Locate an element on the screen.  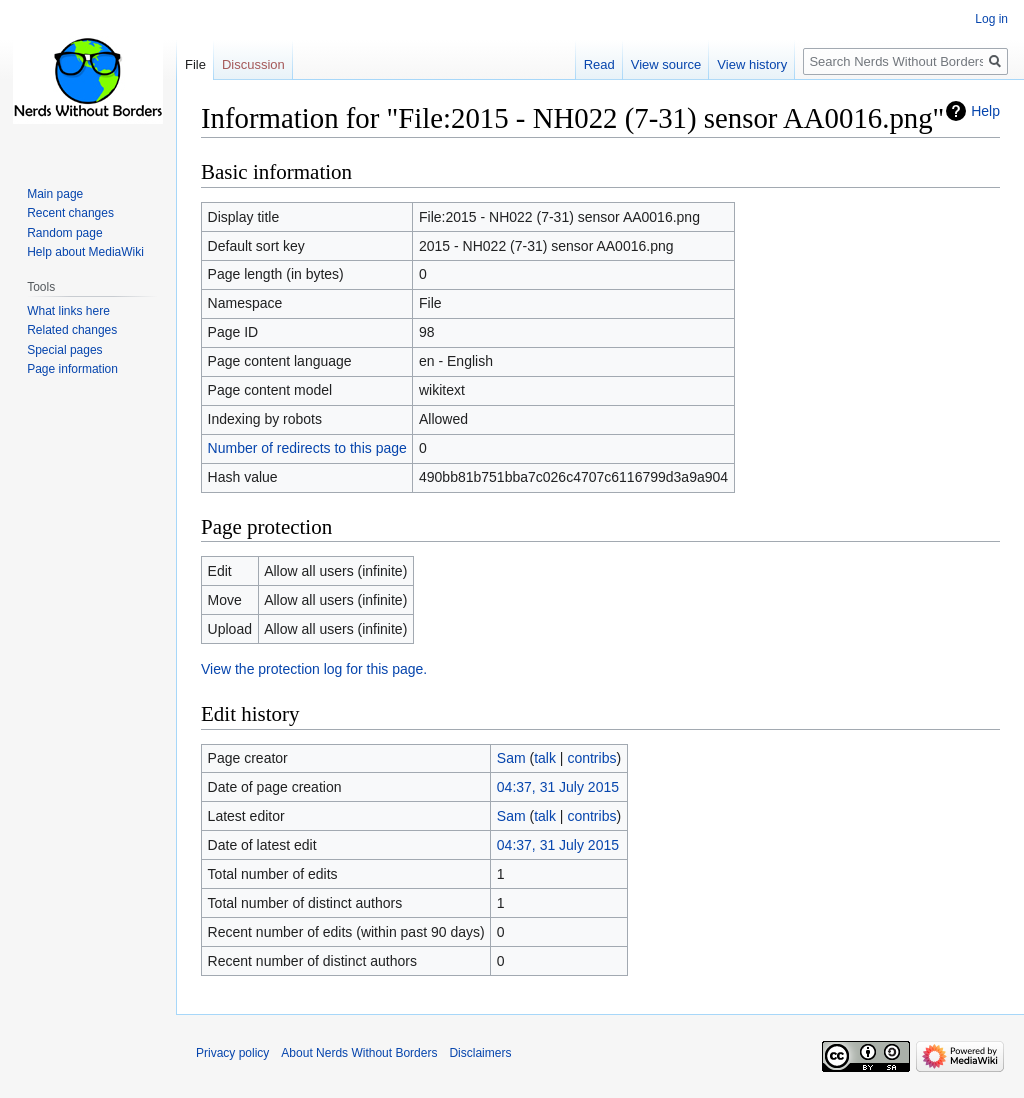
Help is located at coordinates (985, 111).